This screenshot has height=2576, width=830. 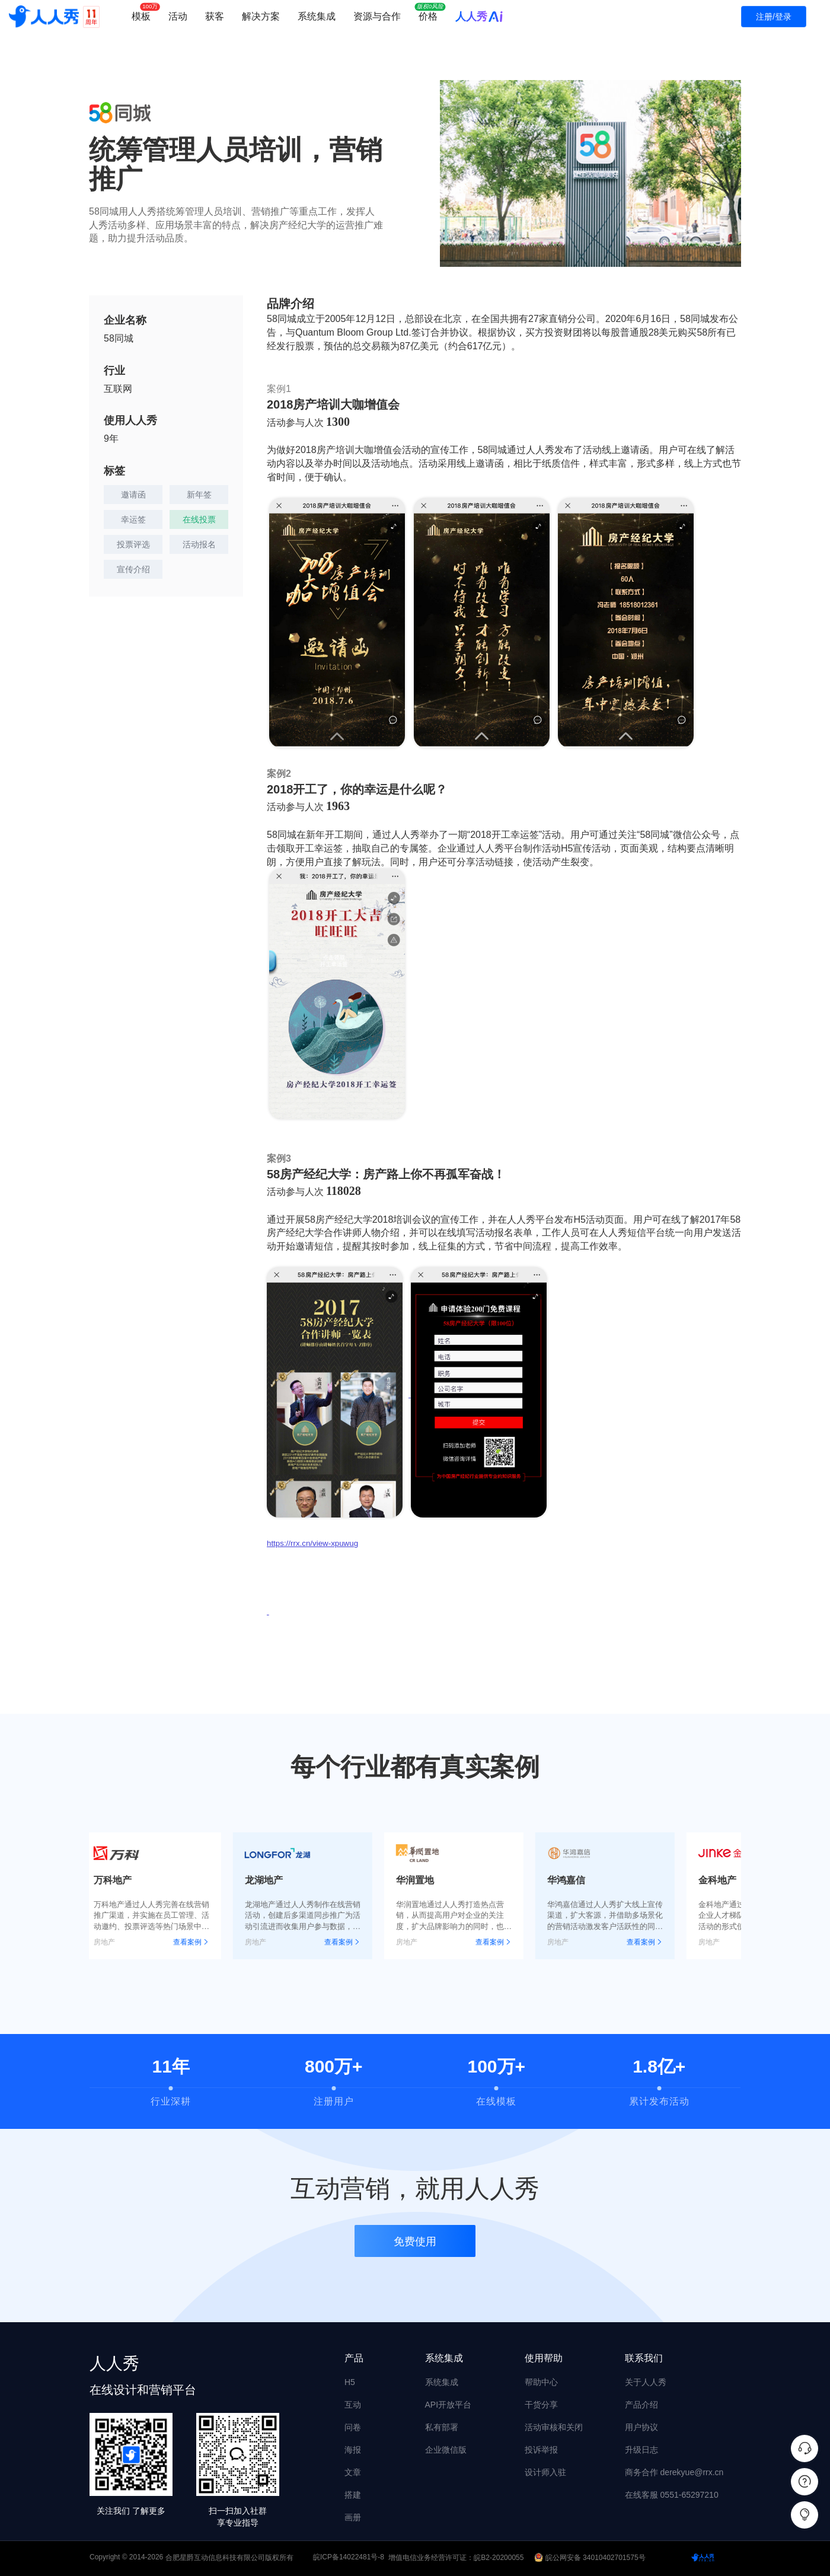 I want to click on 用户协议, so click(x=641, y=2427).